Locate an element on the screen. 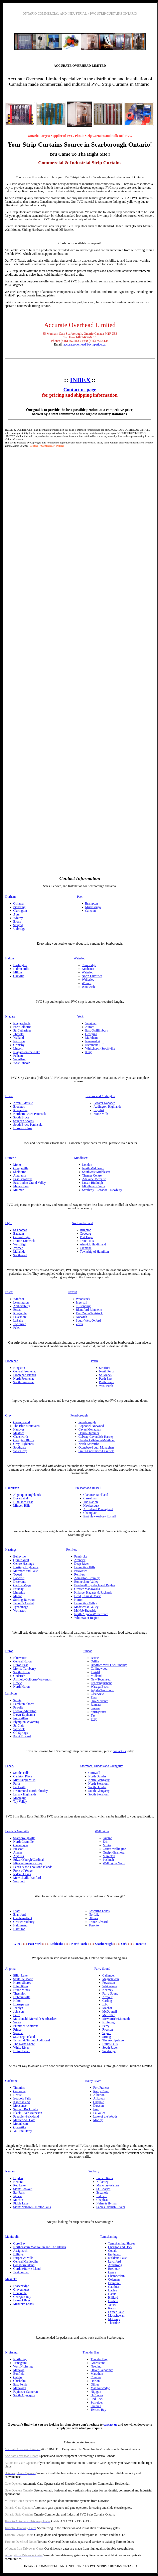  Peel is located at coordinates (80, 896).